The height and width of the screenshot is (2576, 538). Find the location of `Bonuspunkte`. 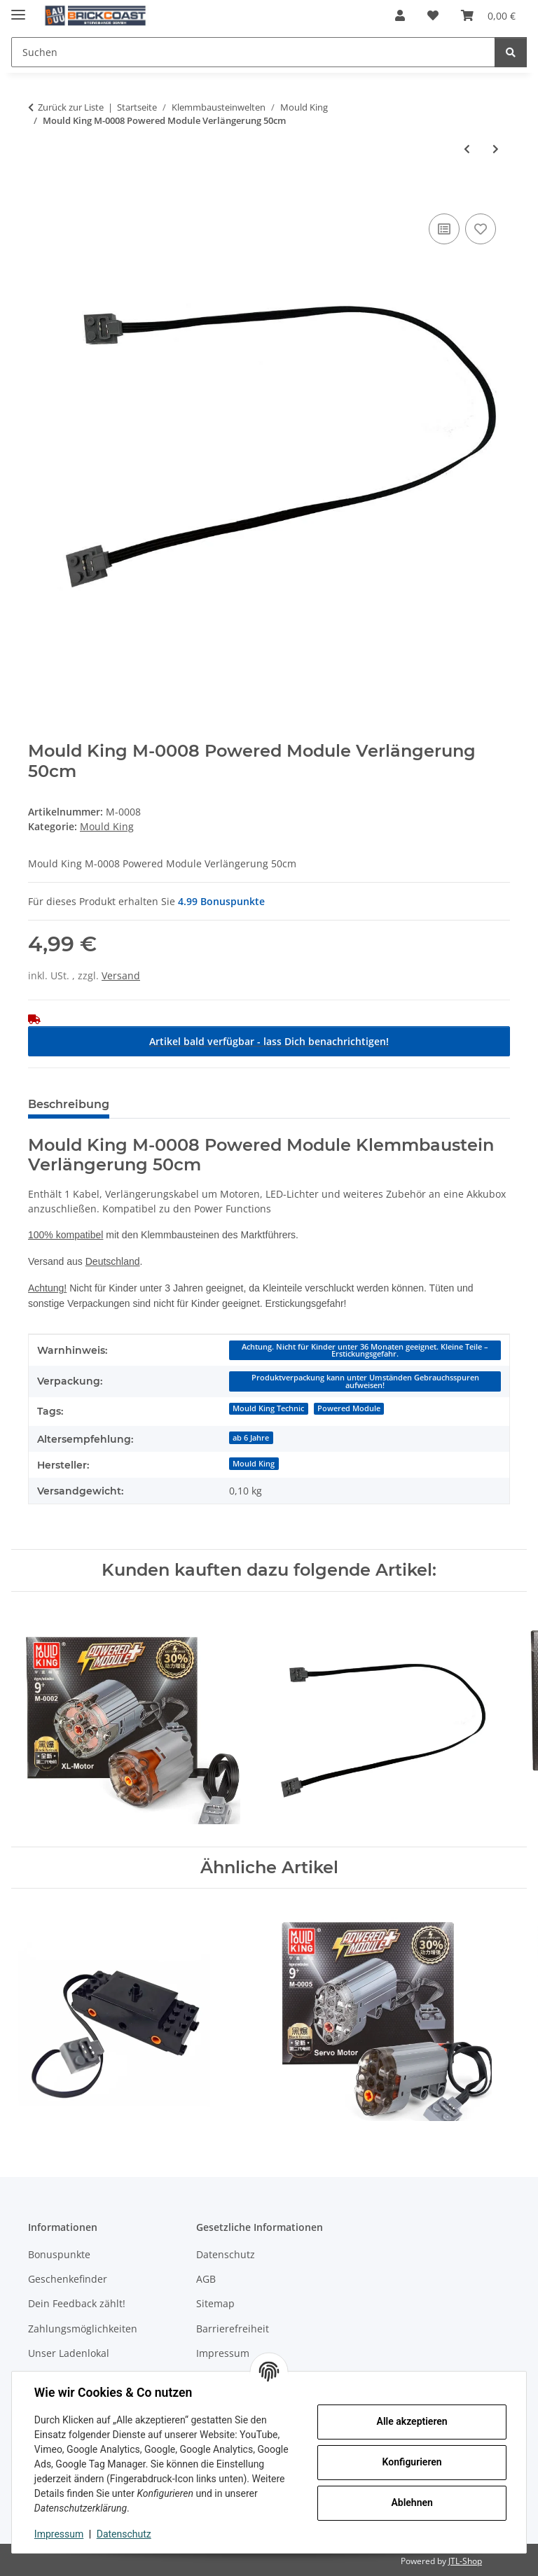

Bonuspunkte is located at coordinates (59, 2254).